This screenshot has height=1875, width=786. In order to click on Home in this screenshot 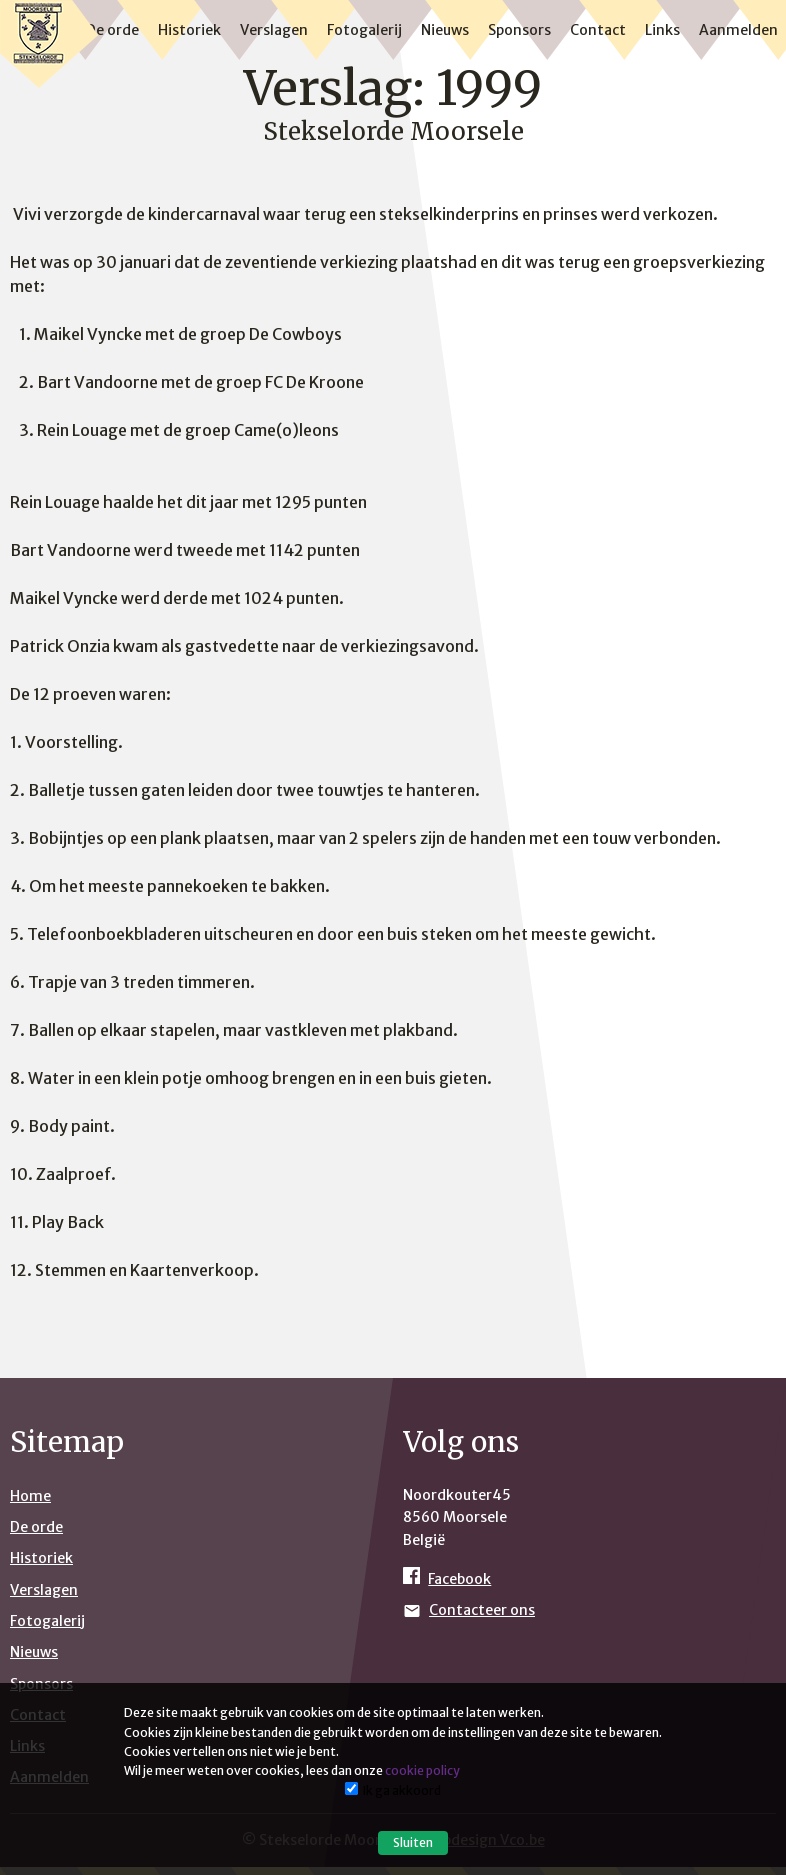, I will do `click(30, 1496)`.